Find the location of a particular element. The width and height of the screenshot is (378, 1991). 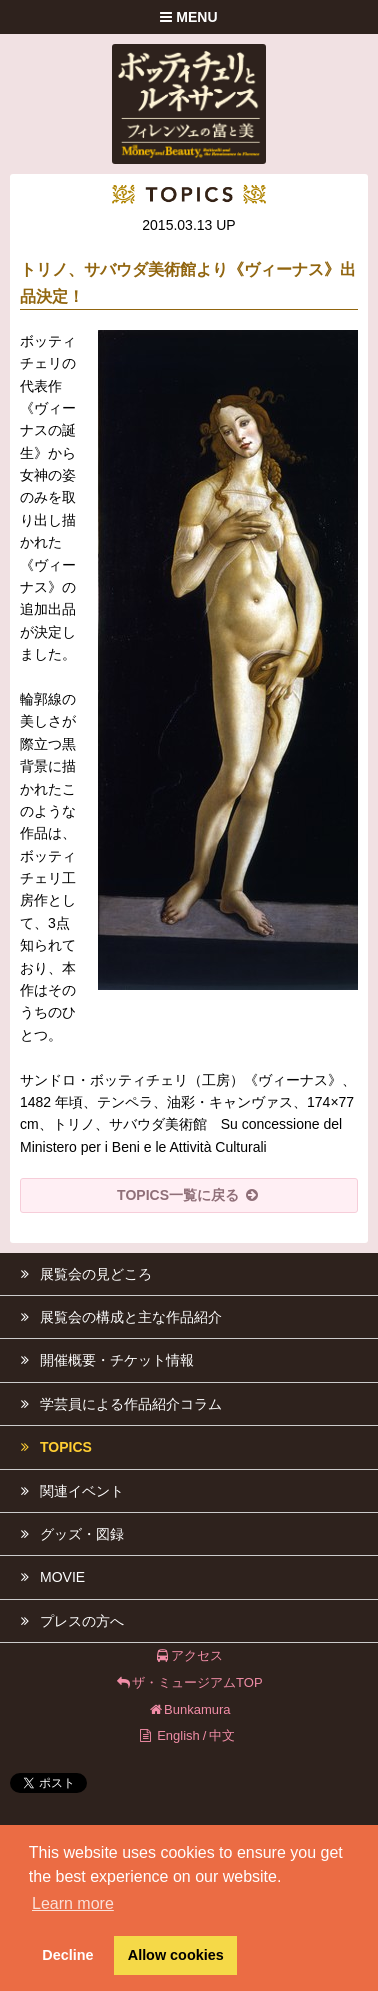

Allow cookies [button] is located at coordinates (176, 1955).